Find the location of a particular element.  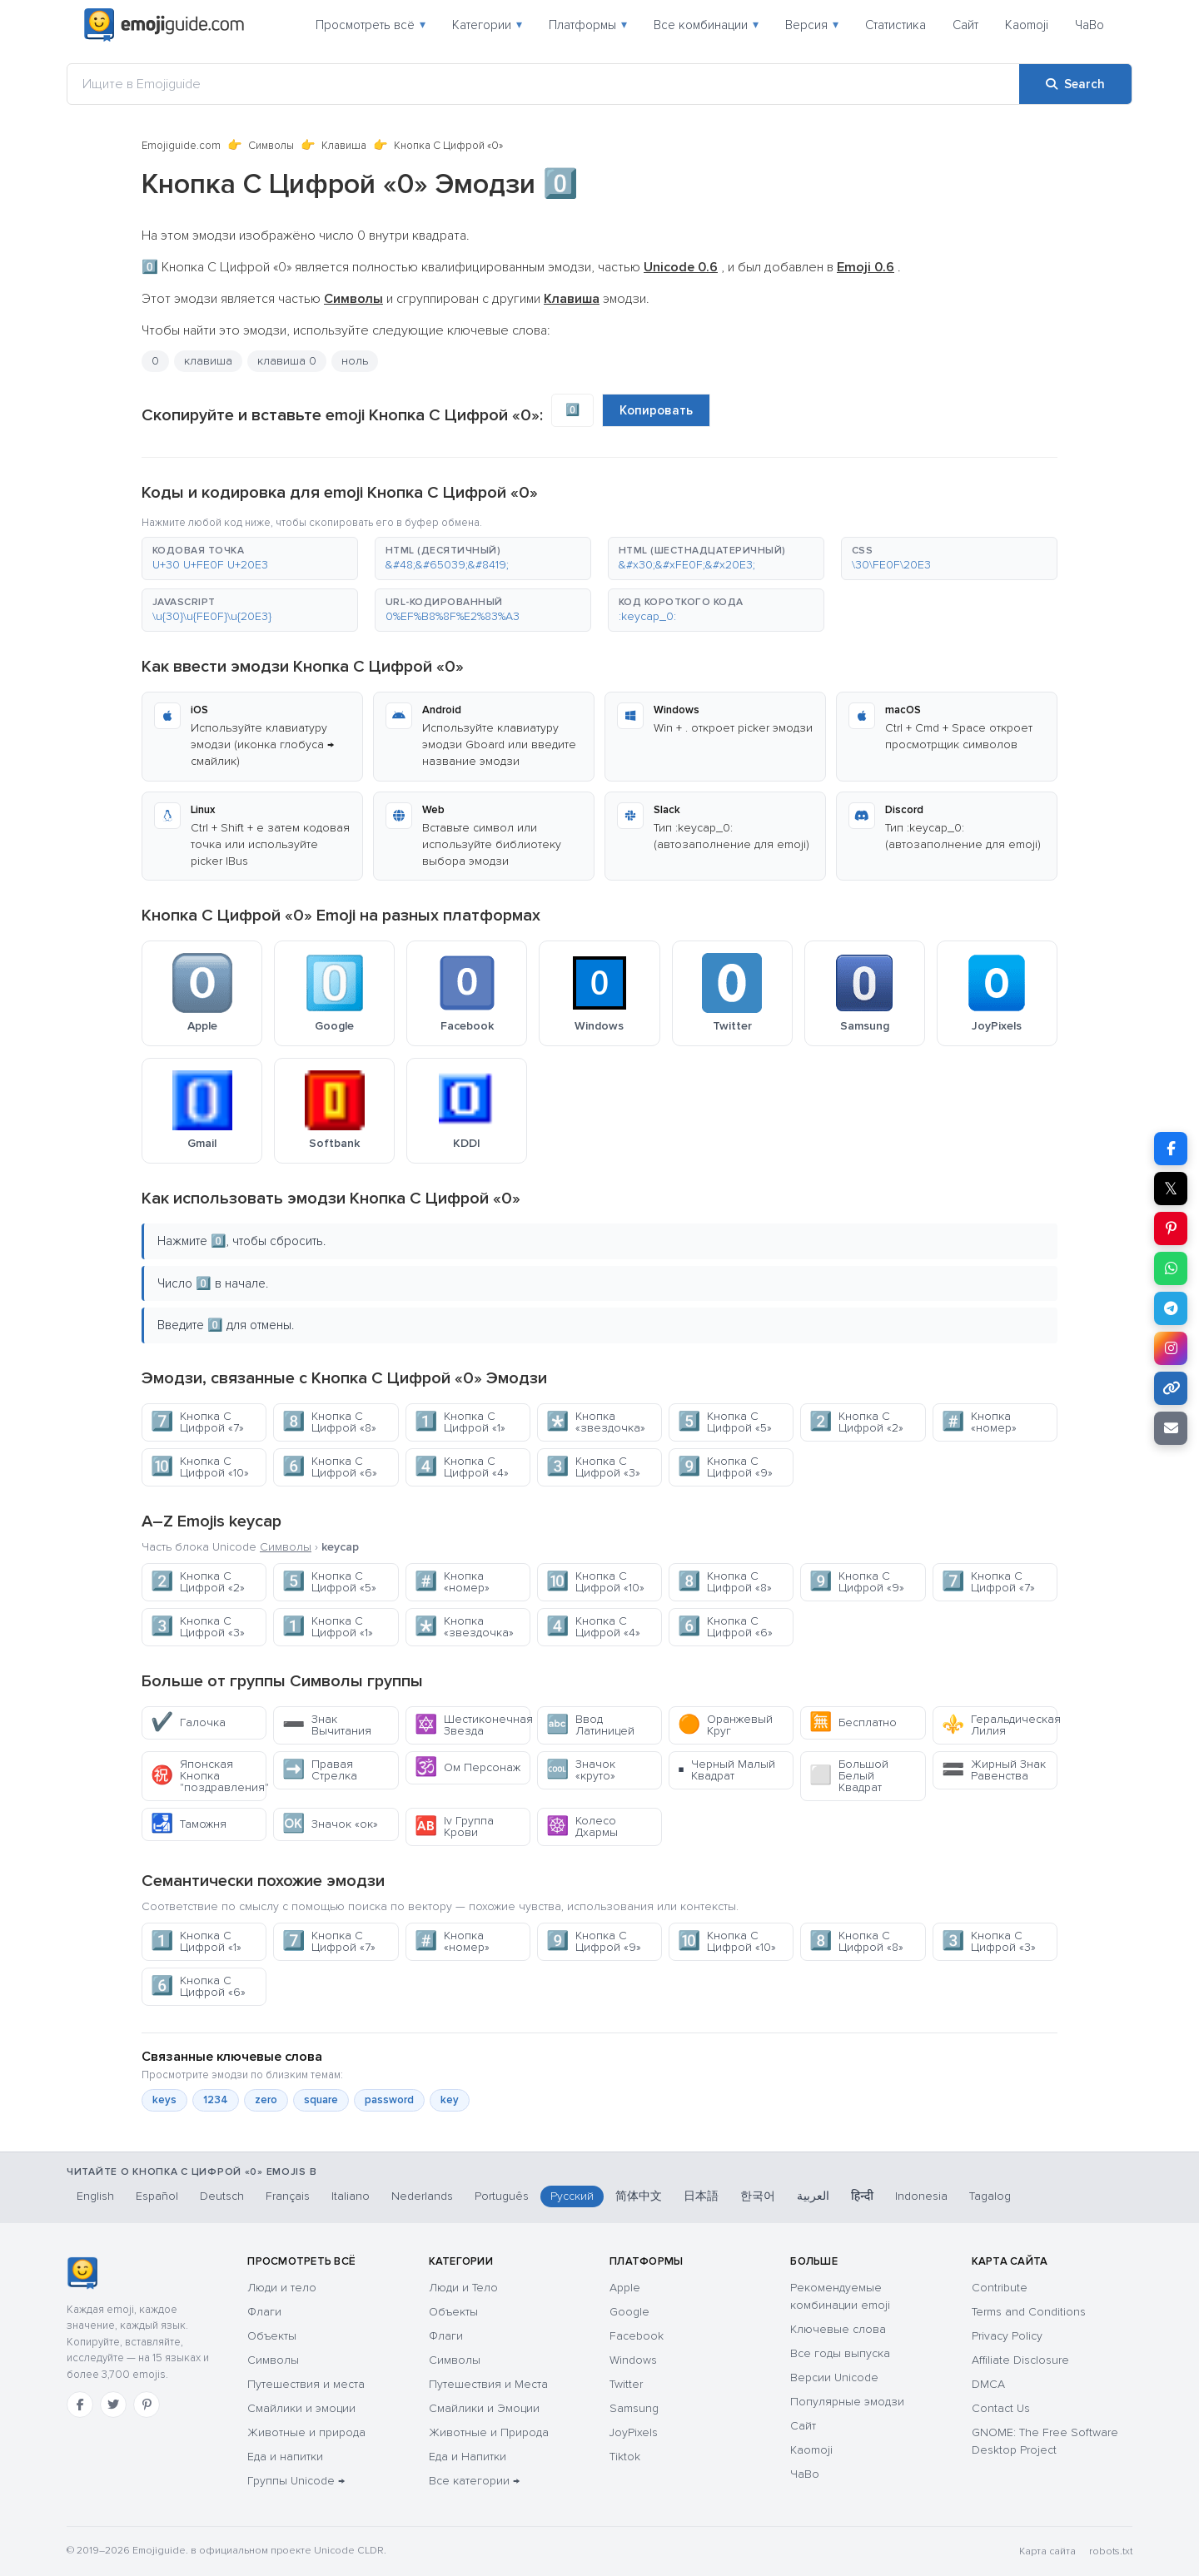

Таможня is located at coordinates (188, 1824).